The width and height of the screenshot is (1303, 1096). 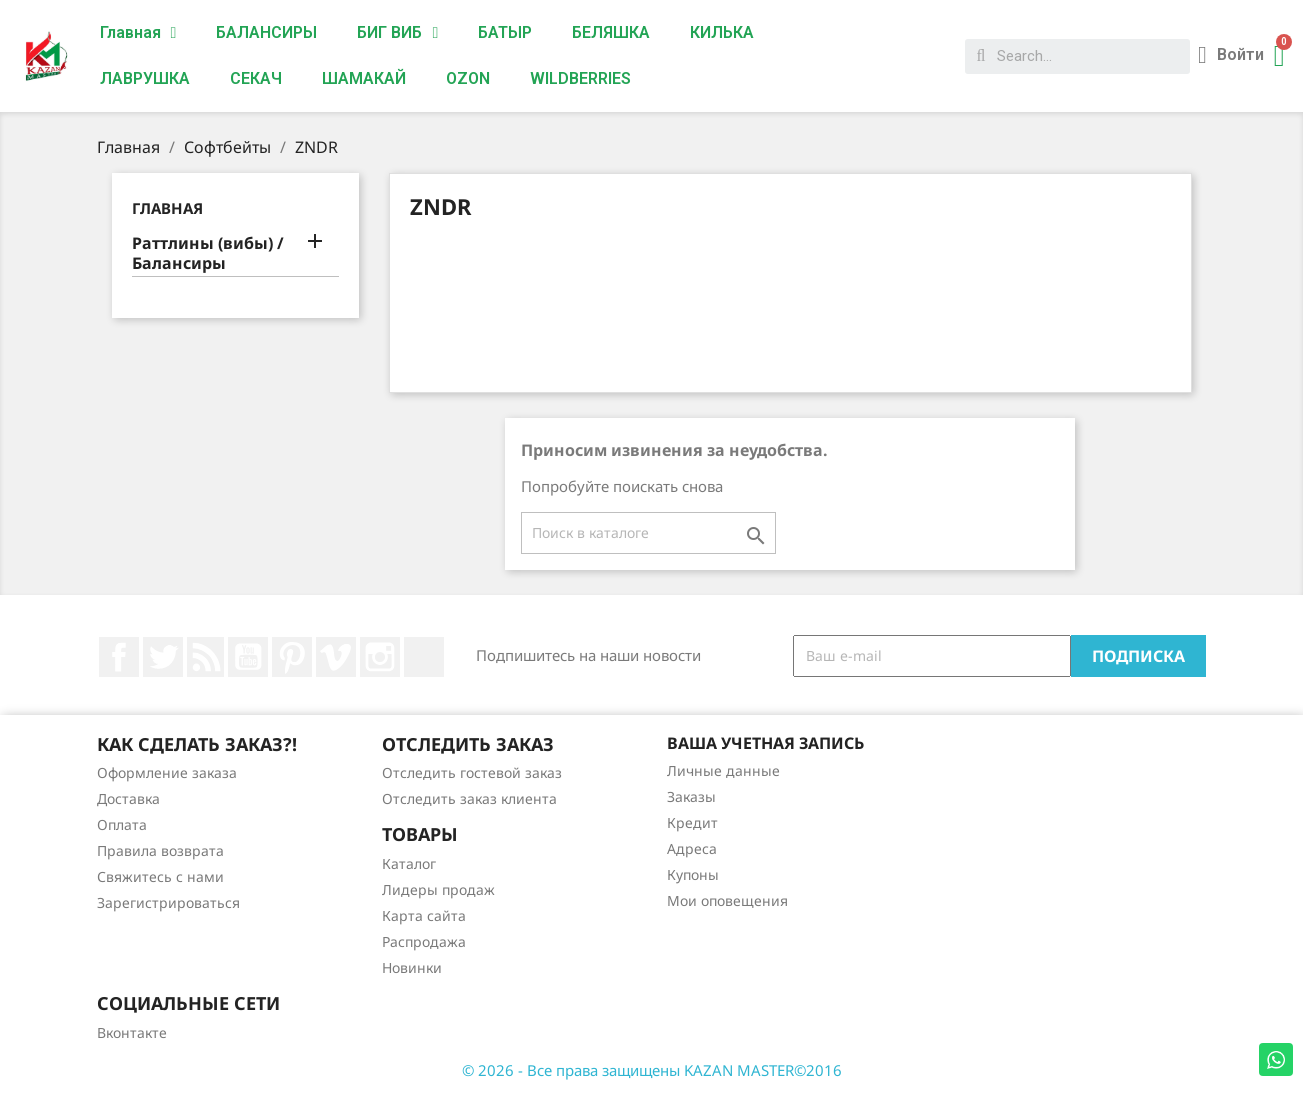 I want to click on Twitter, so click(x=163, y=657).